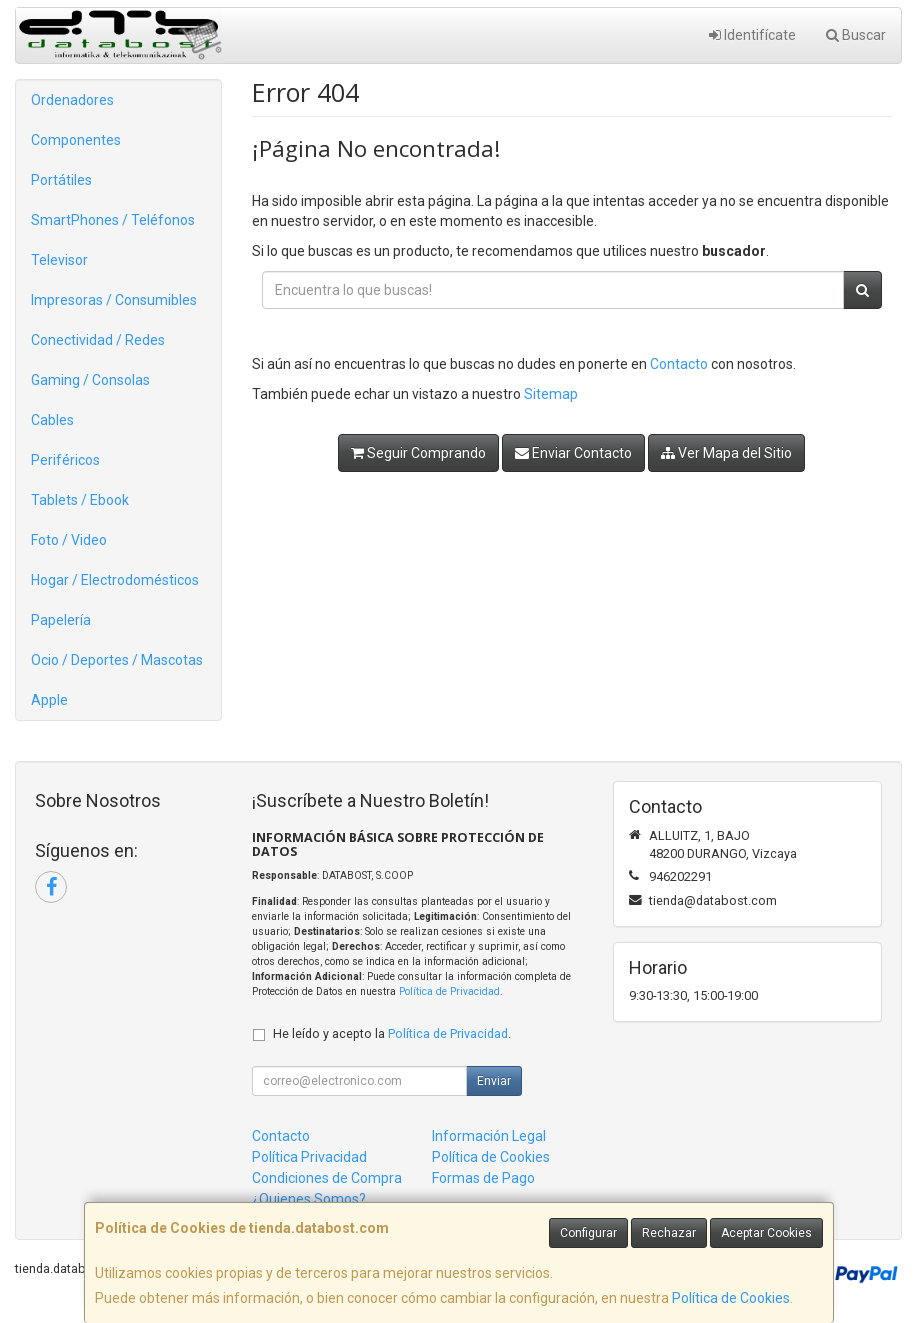 Image resolution: width=917 pixels, height=1323 pixels. Describe the element at coordinates (551, 394) in the screenshot. I see `Sitemap` at that location.